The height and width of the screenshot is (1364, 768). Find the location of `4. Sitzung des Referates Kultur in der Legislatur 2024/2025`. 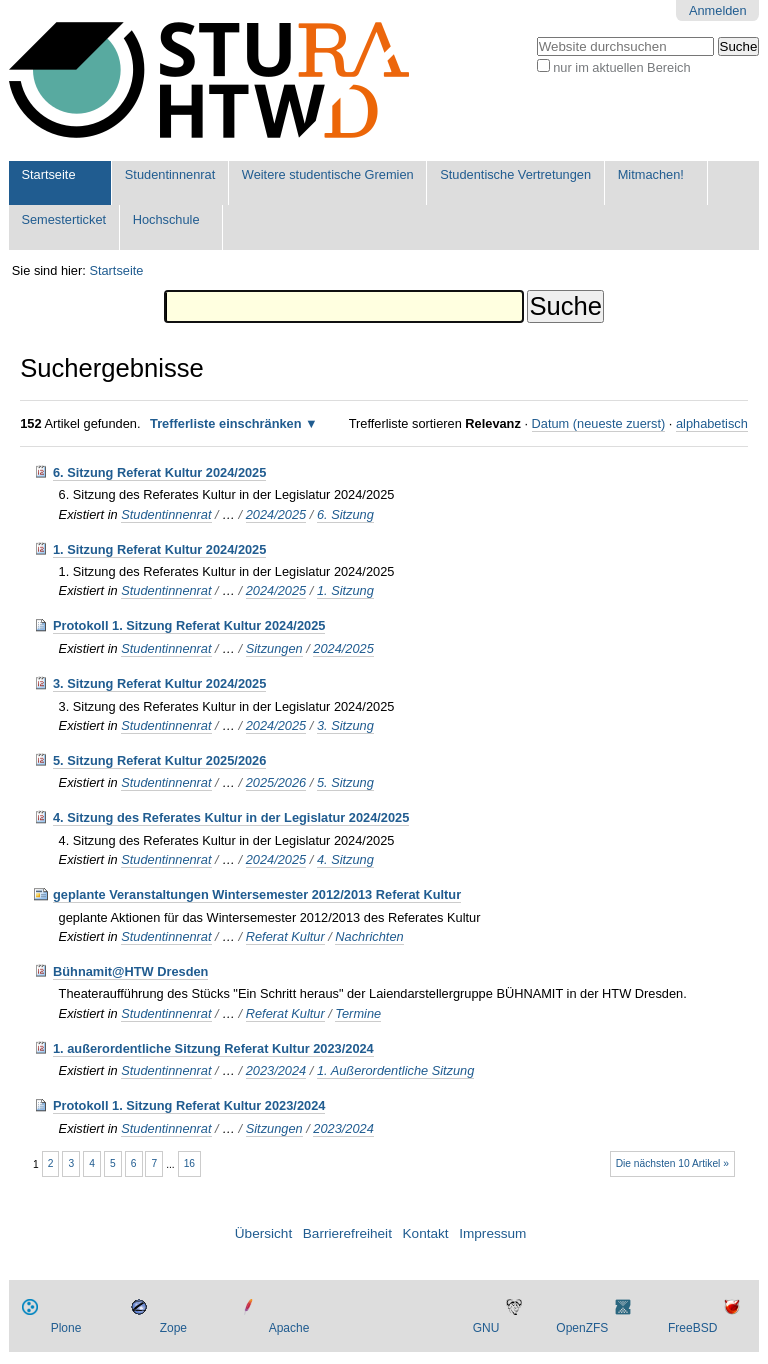

4. Sitzung des Referates Kultur in der Legislatur 2024/2025 is located at coordinates (231, 817).